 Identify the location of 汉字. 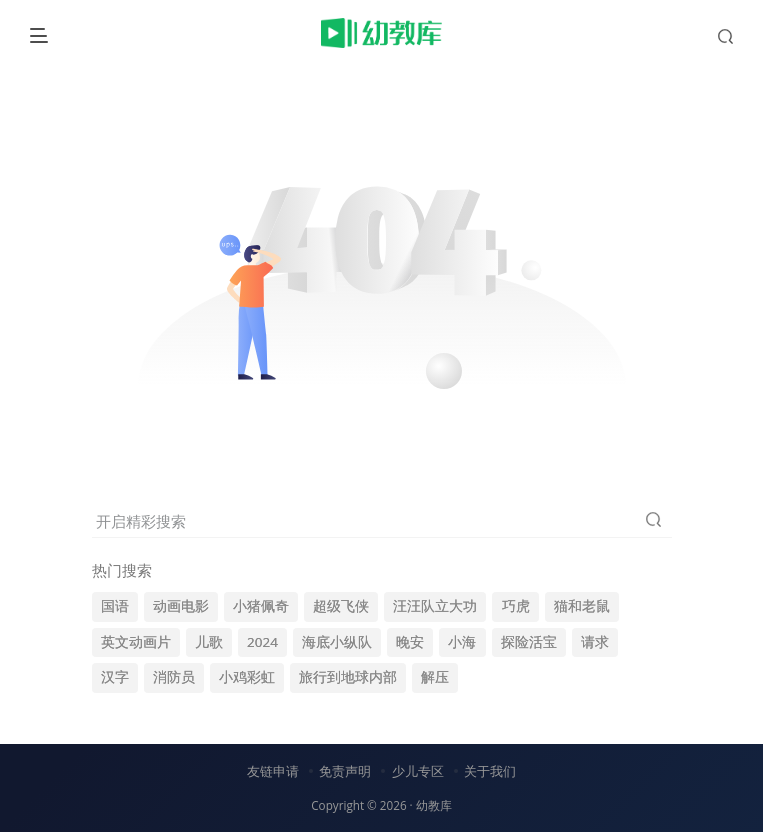
(115, 677).